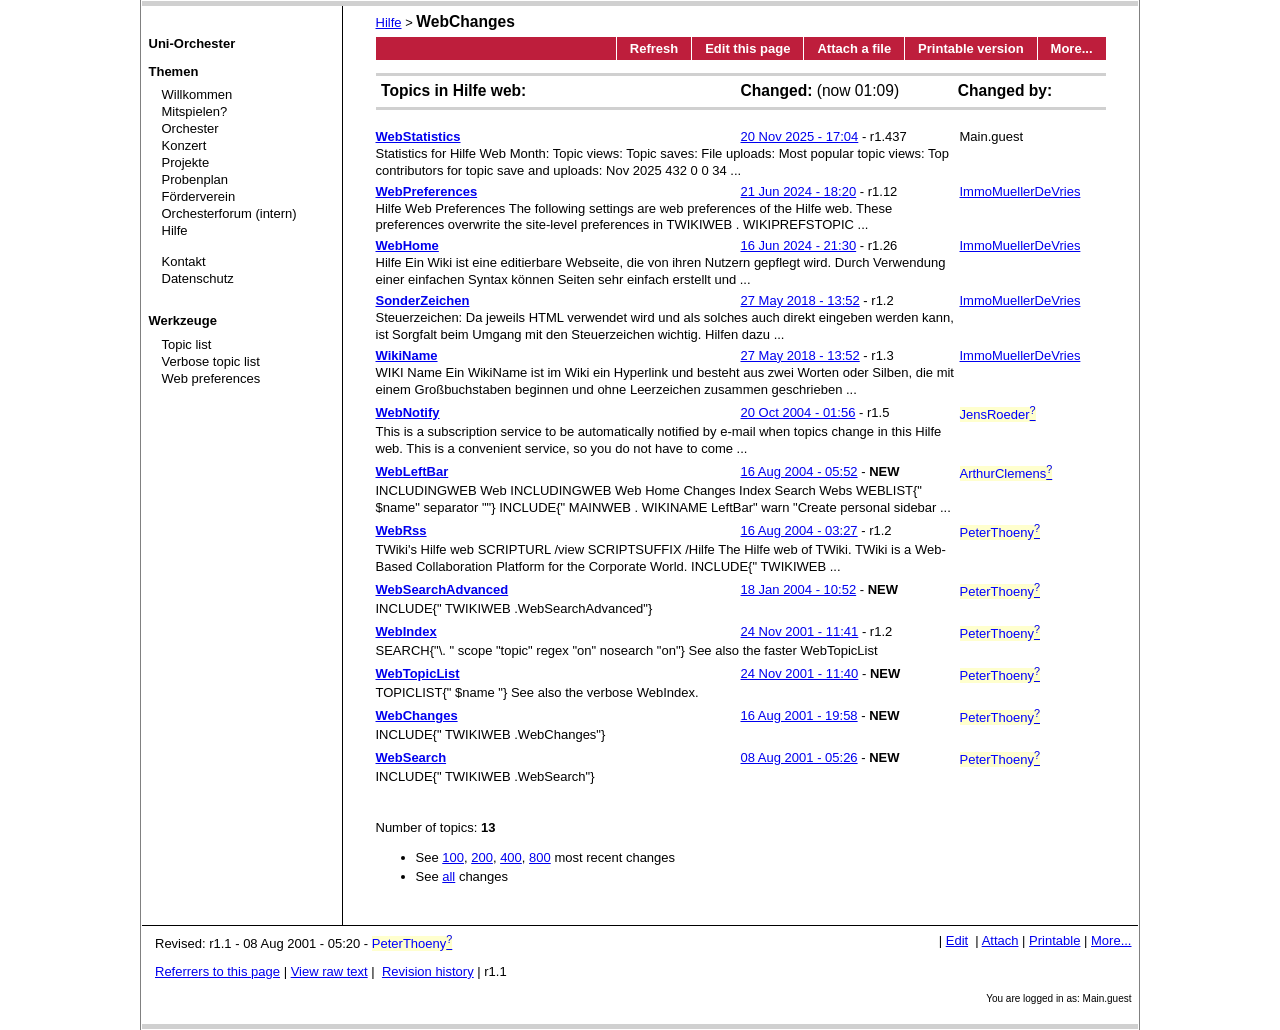 This screenshot has height=1030, width=1280. I want to click on 800, so click(540, 857).